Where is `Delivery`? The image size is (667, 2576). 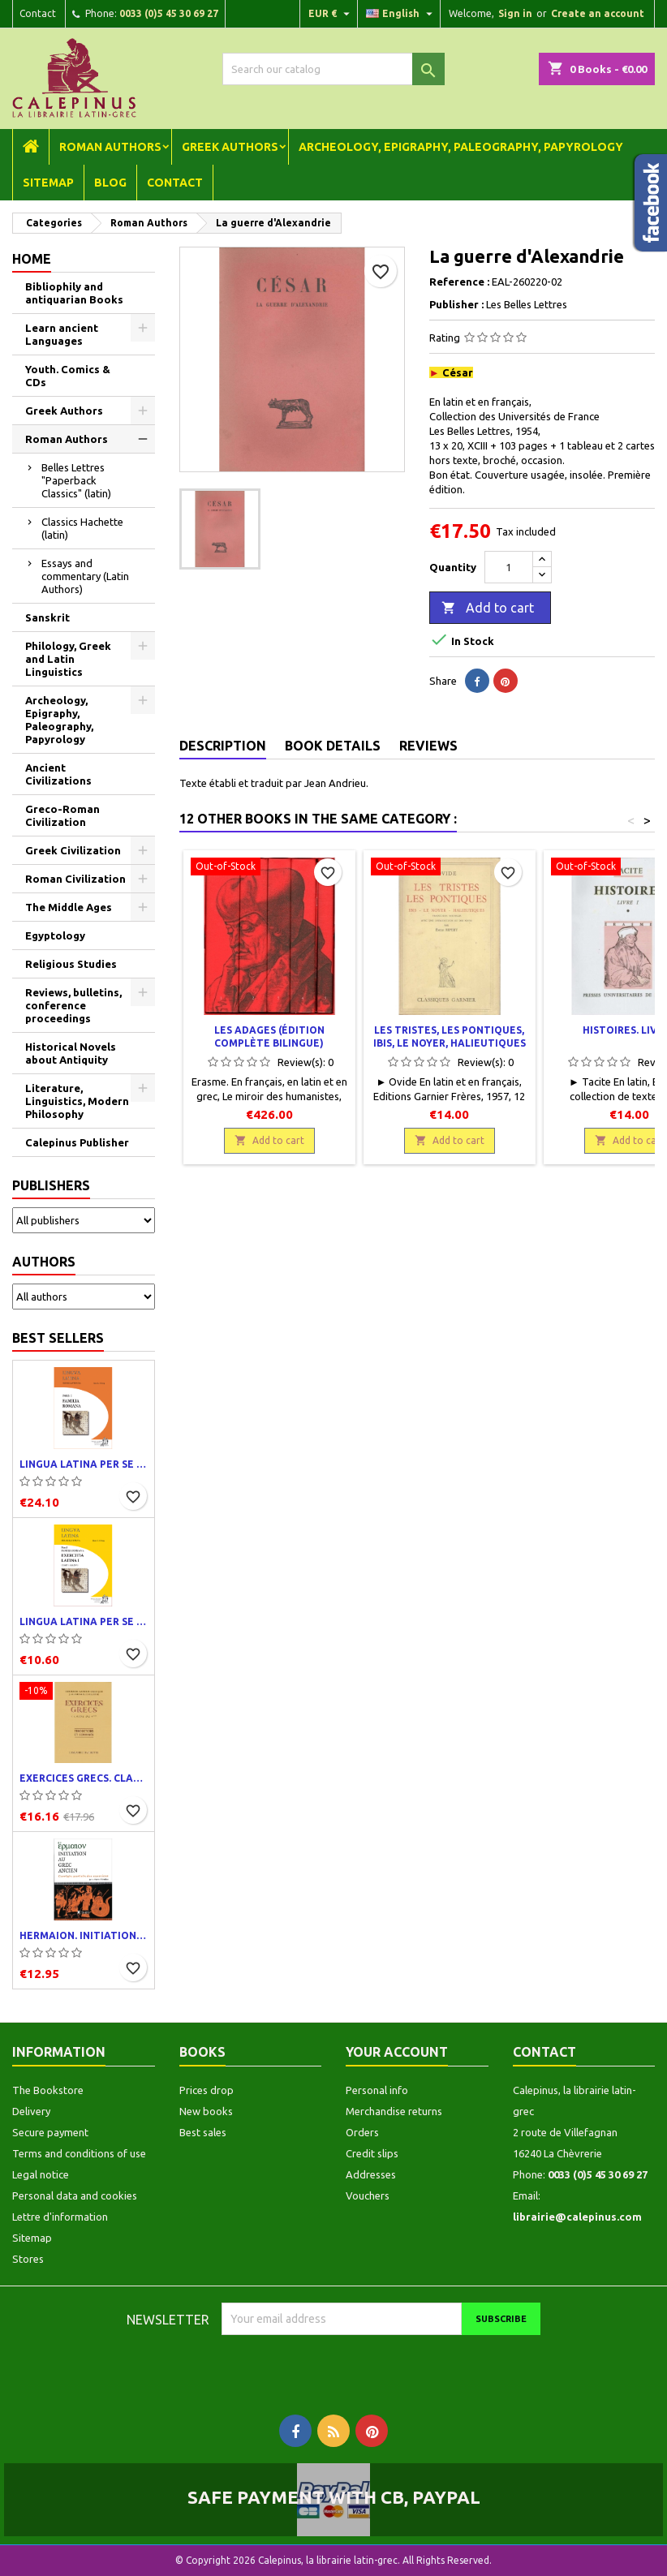
Delivery is located at coordinates (31, 2111).